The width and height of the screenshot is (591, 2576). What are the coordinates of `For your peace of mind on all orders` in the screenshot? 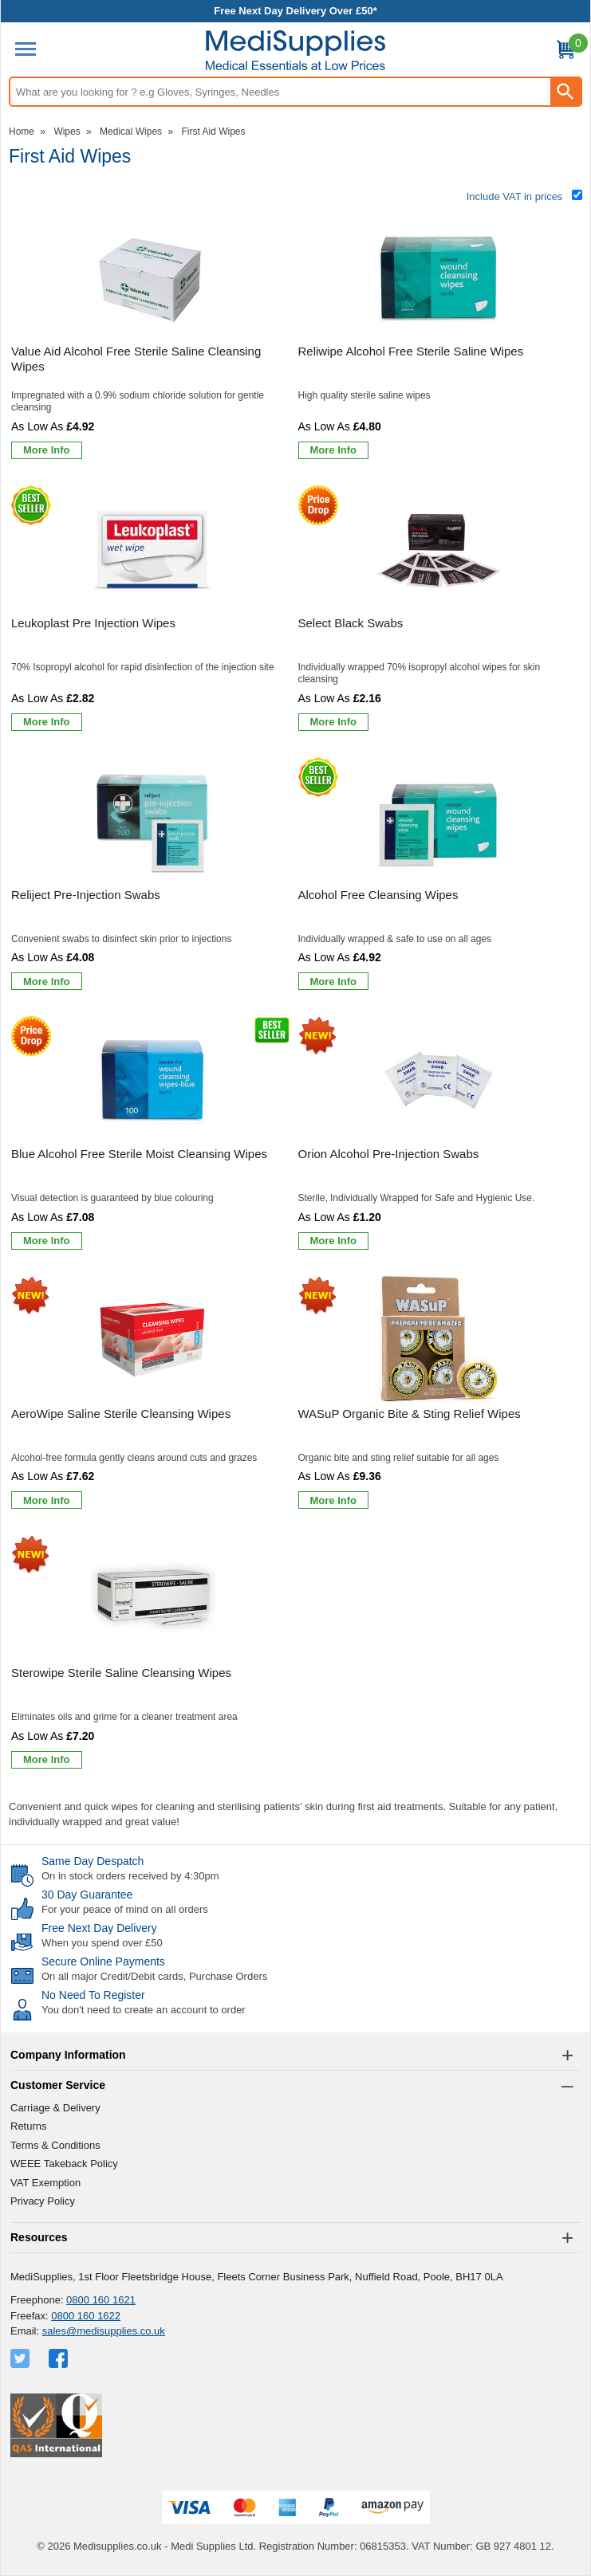 It's located at (124, 1909).